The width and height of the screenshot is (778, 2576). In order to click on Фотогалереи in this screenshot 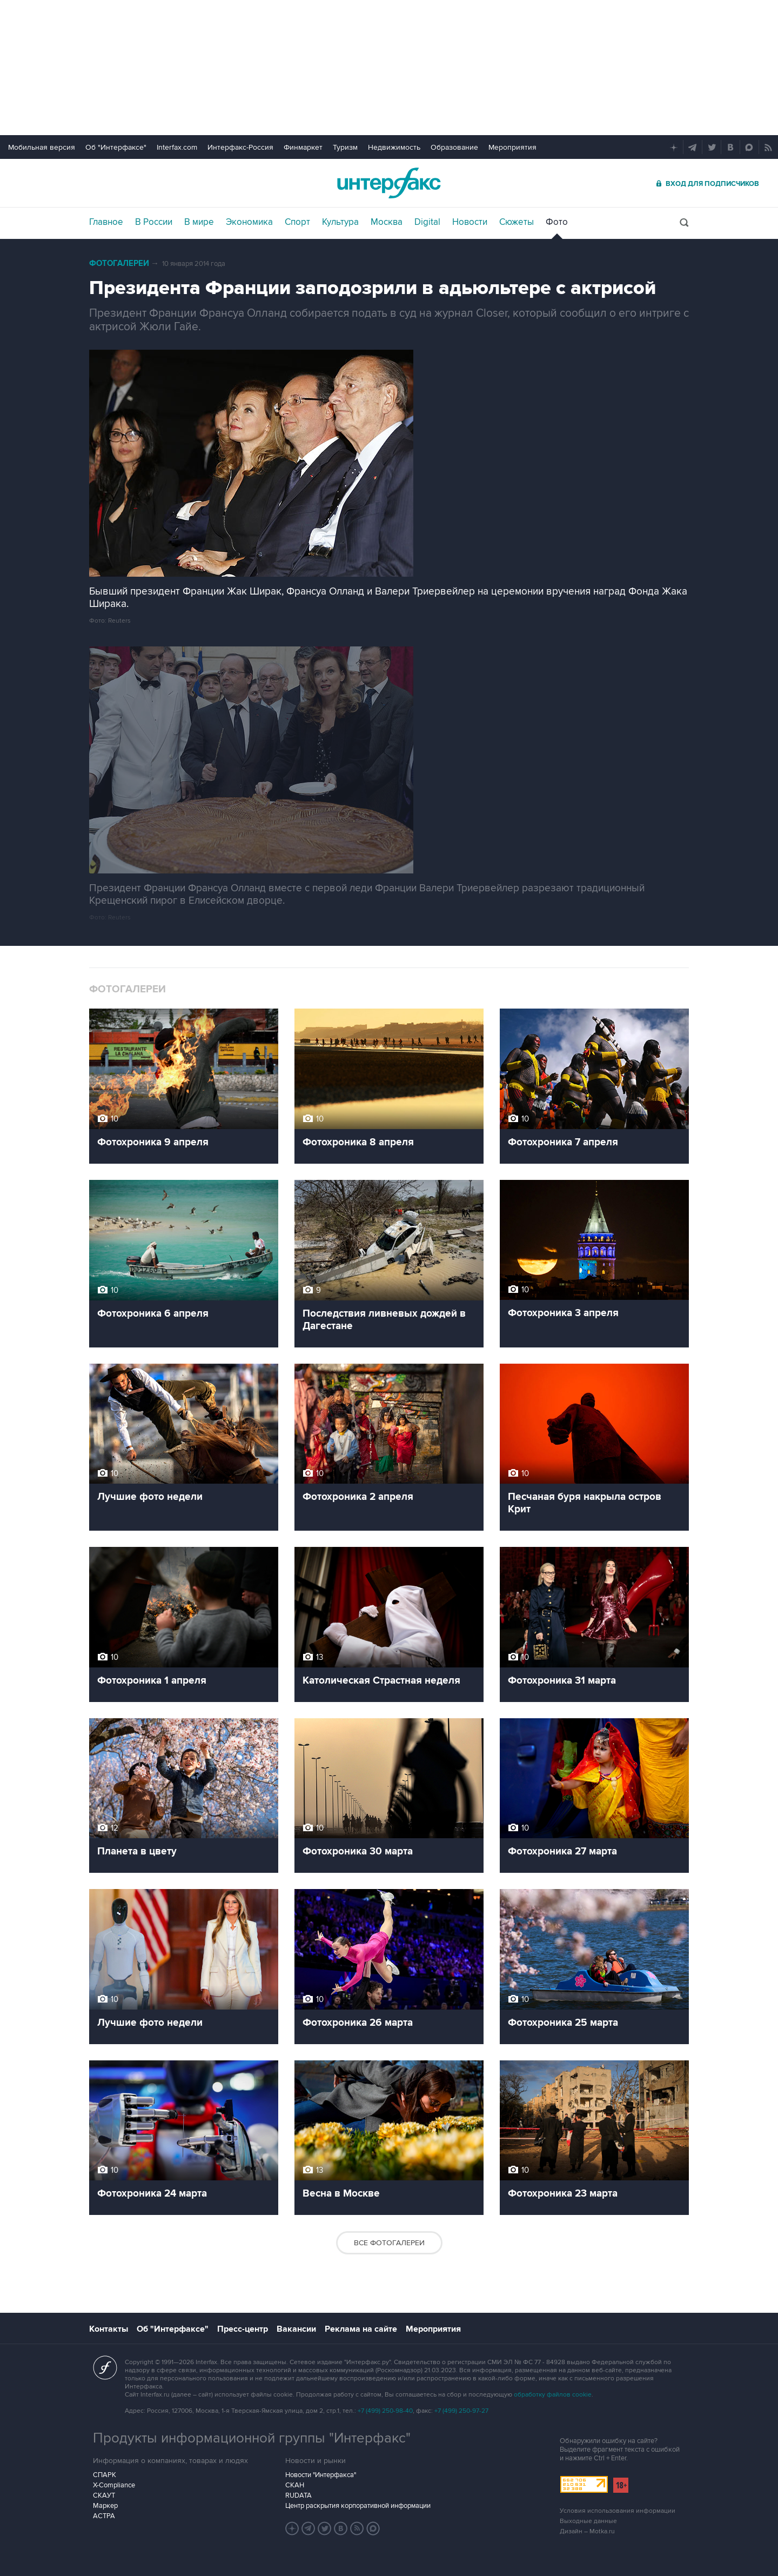, I will do `click(119, 263)`.